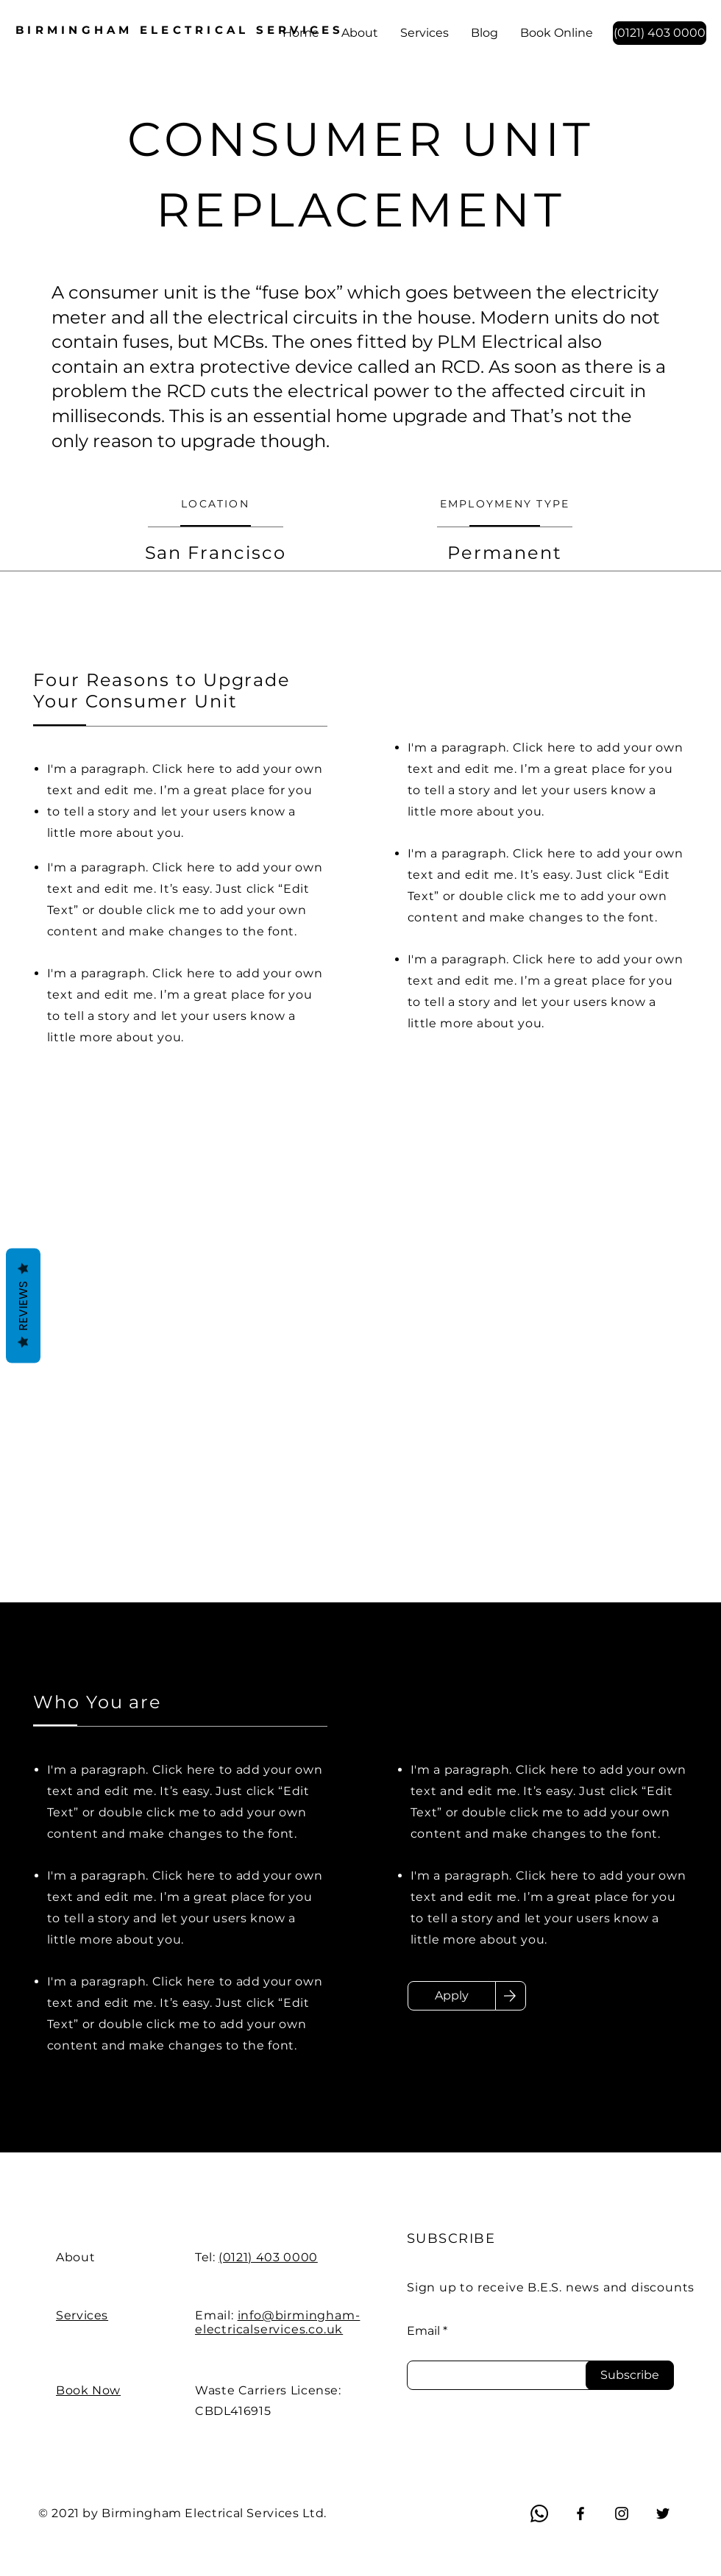  I want to click on Email, so click(423, 2331).